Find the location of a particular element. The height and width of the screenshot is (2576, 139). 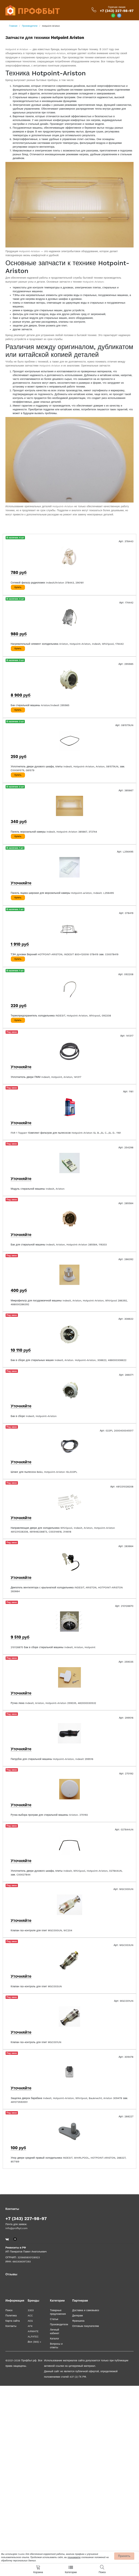

Поиск is located at coordinates (8, 2310).